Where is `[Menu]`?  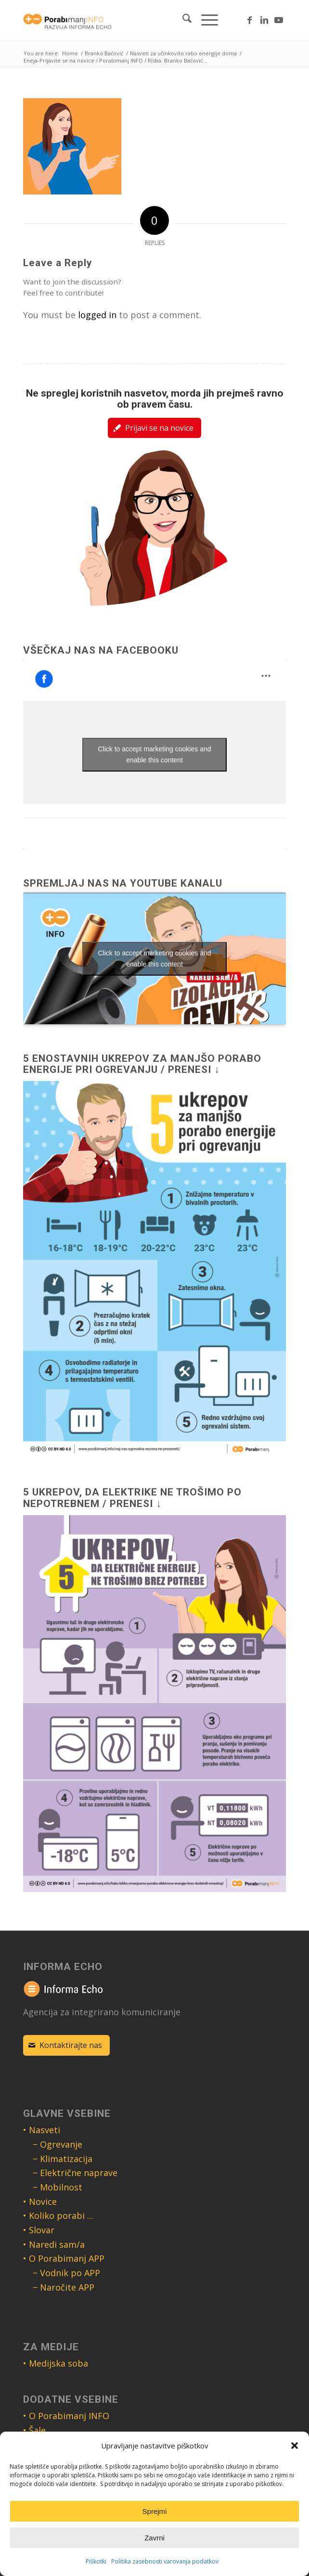 [Menu] is located at coordinates (205, 19).